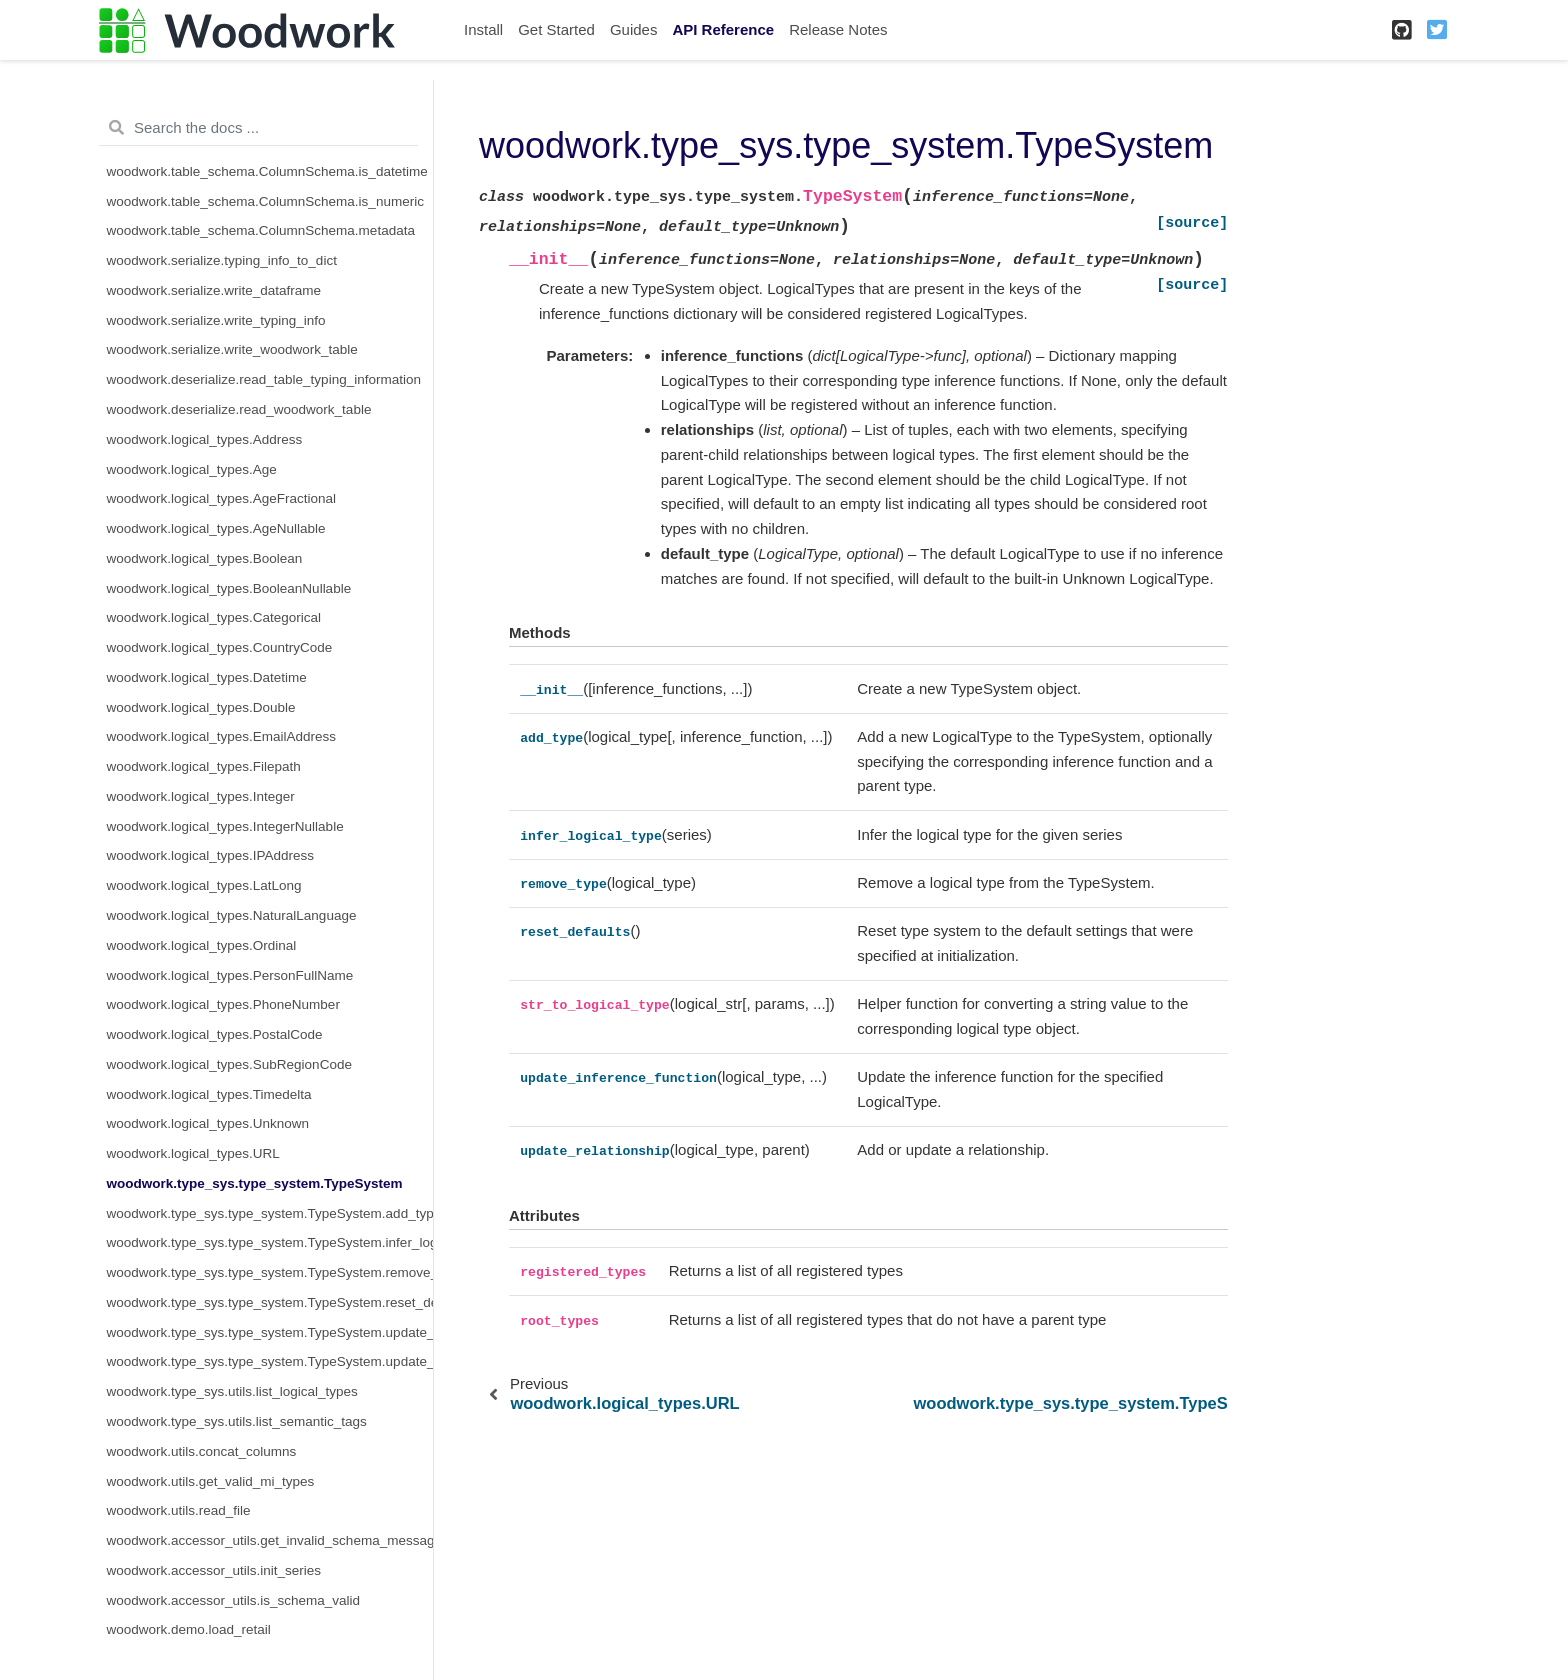  What do you see at coordinates (214, 617) in the screenshot?
I see `woodwork.logical_types.Categorical` at bounding box center [214, 617].